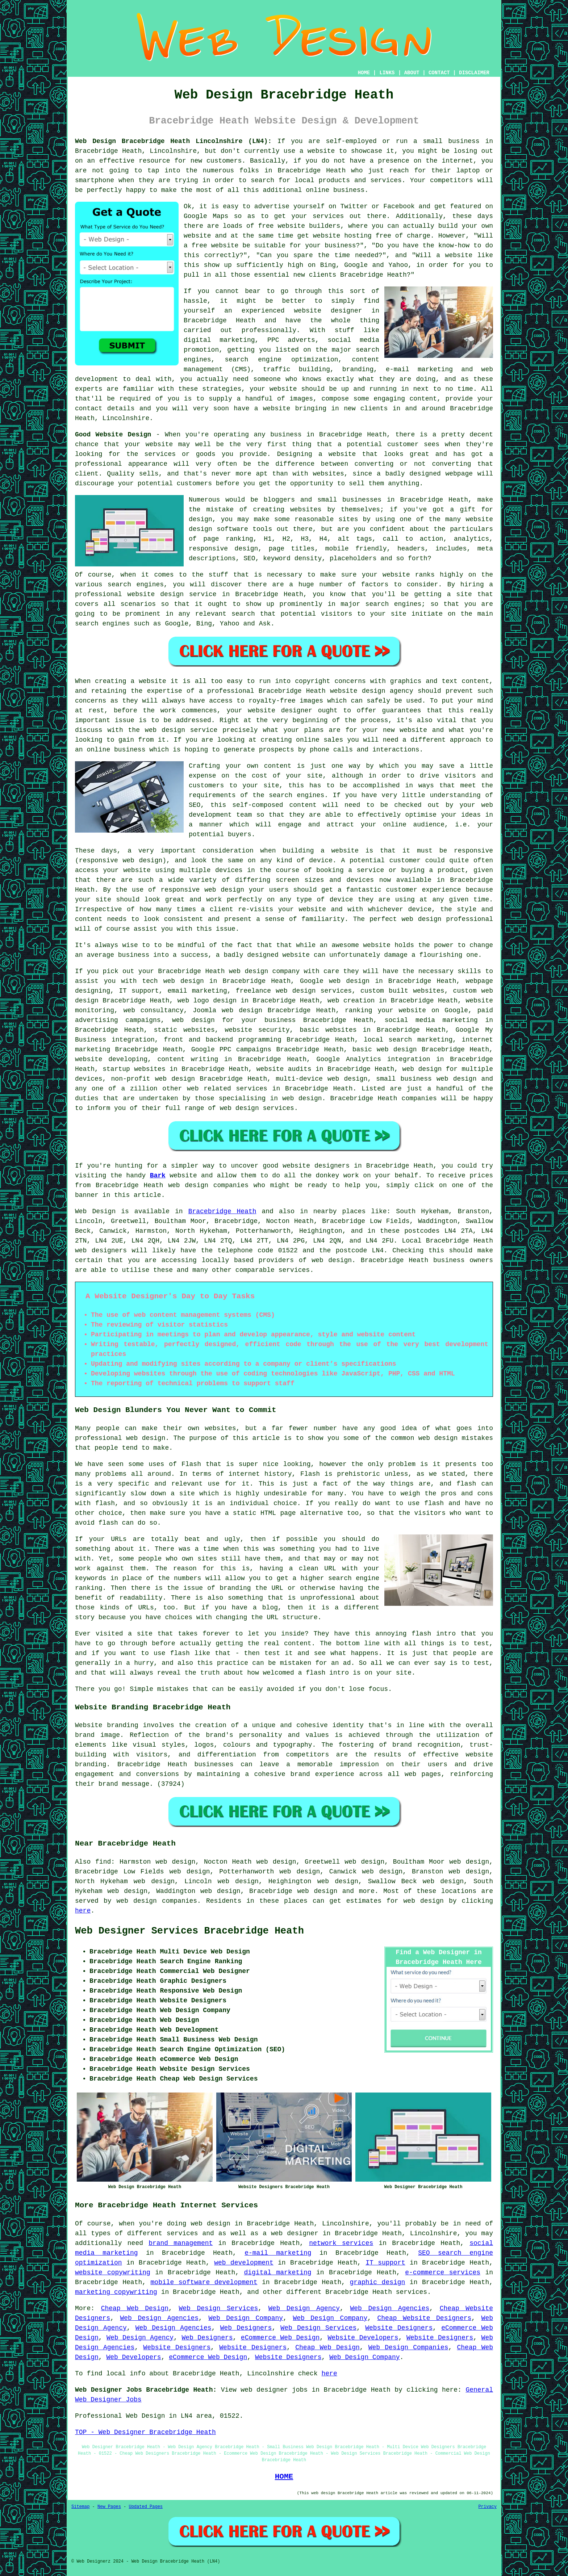 The height and width of the screenshot is (2576, 568). Describe the element at coordinates (243, 2262) in the screenshot. I see `web development` at that location.